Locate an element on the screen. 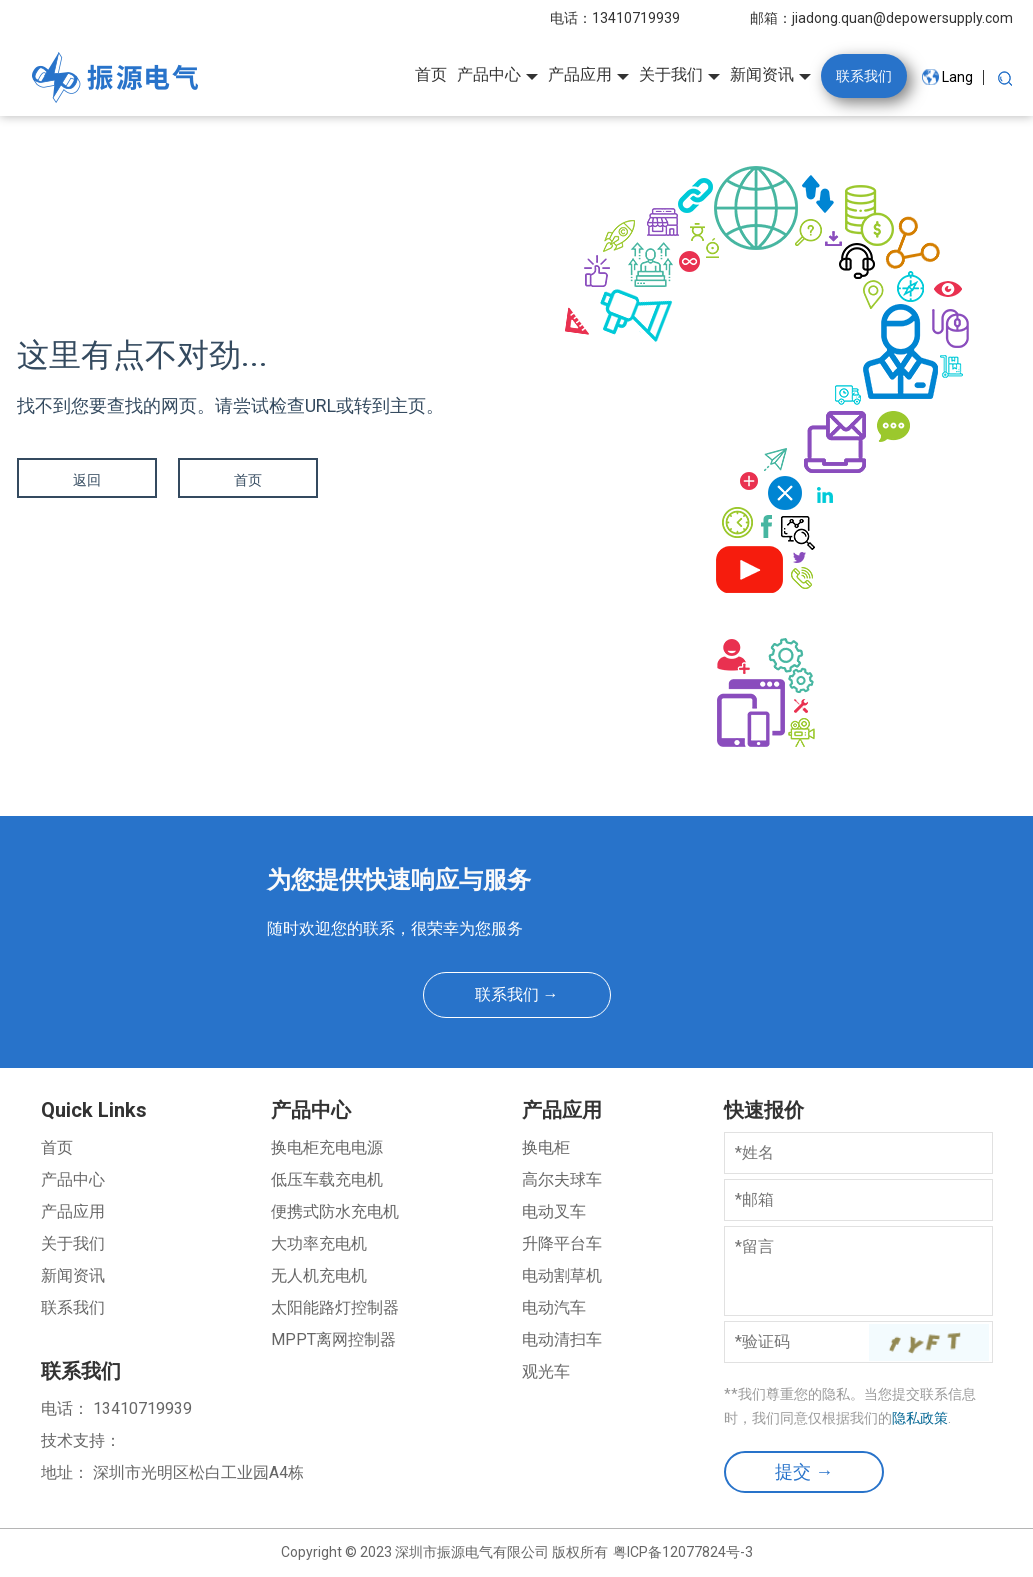 The width and height of the screenshot is (1033, 1577). 换电柜 is located at coordinates (546, 1147).